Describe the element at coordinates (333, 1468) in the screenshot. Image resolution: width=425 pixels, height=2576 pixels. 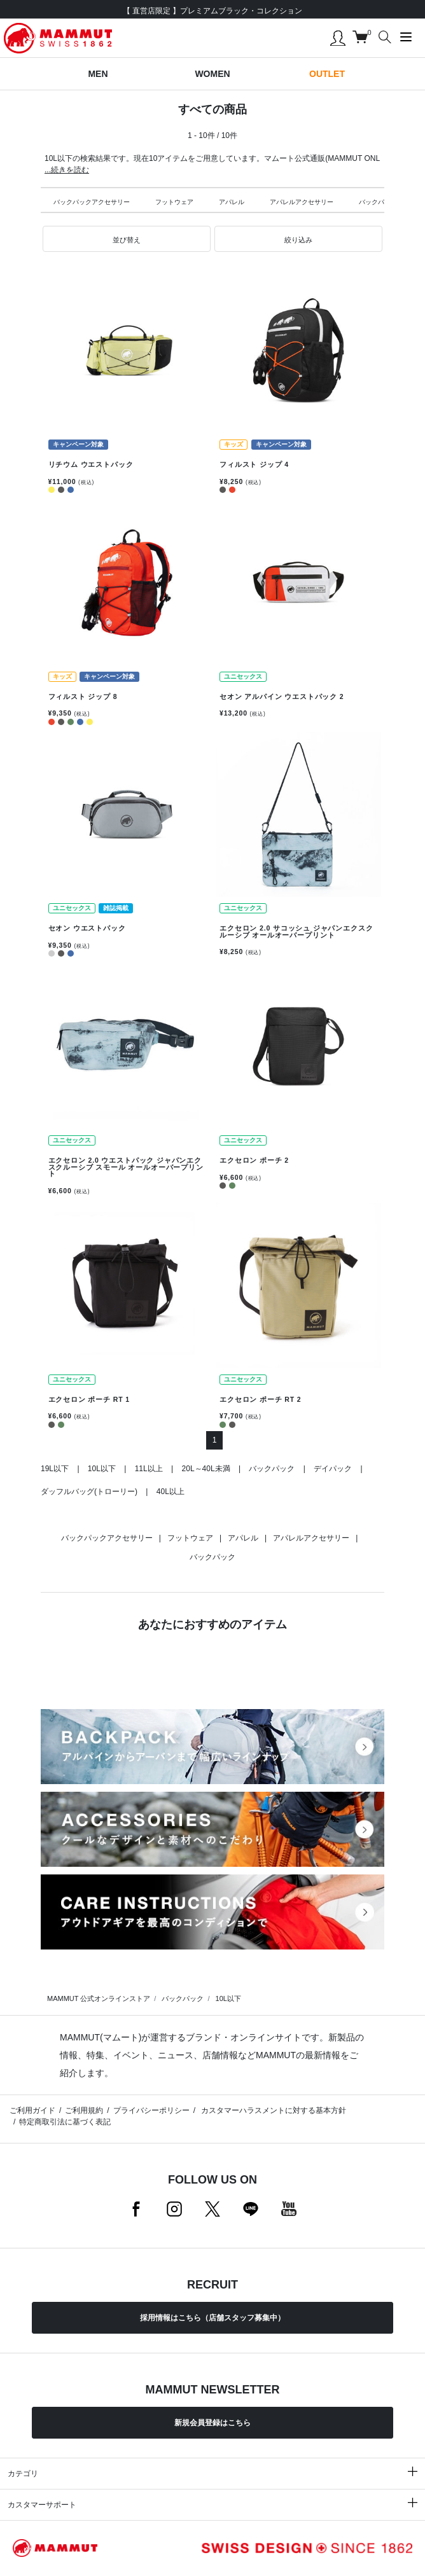
I see `デイパック` at that location.